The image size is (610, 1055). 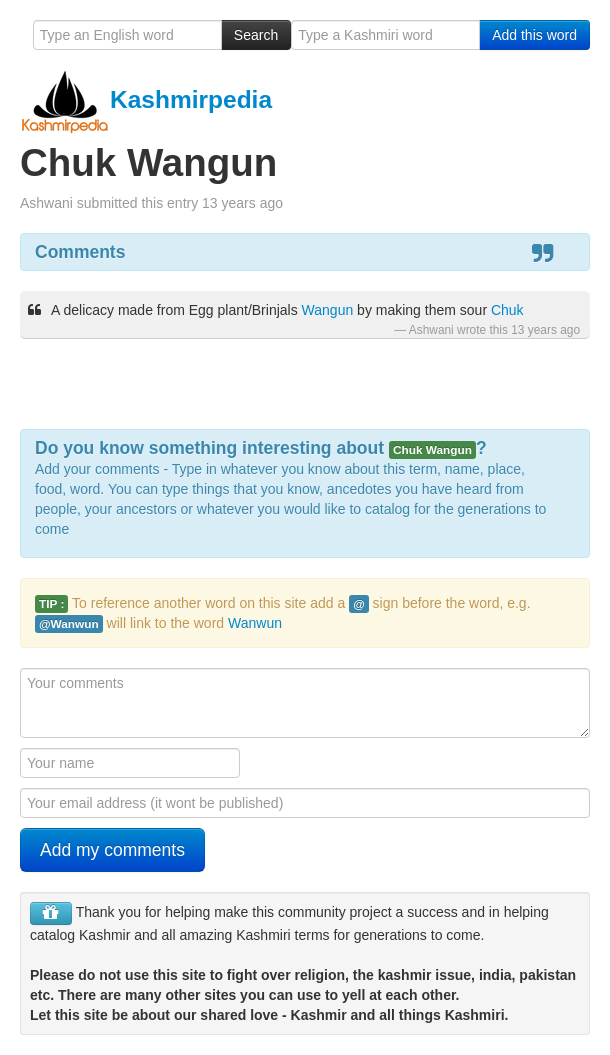 What do you see at coordinates (507, 310) in the screenshot?
I see `Chuk` at bounding box center [507, 310].